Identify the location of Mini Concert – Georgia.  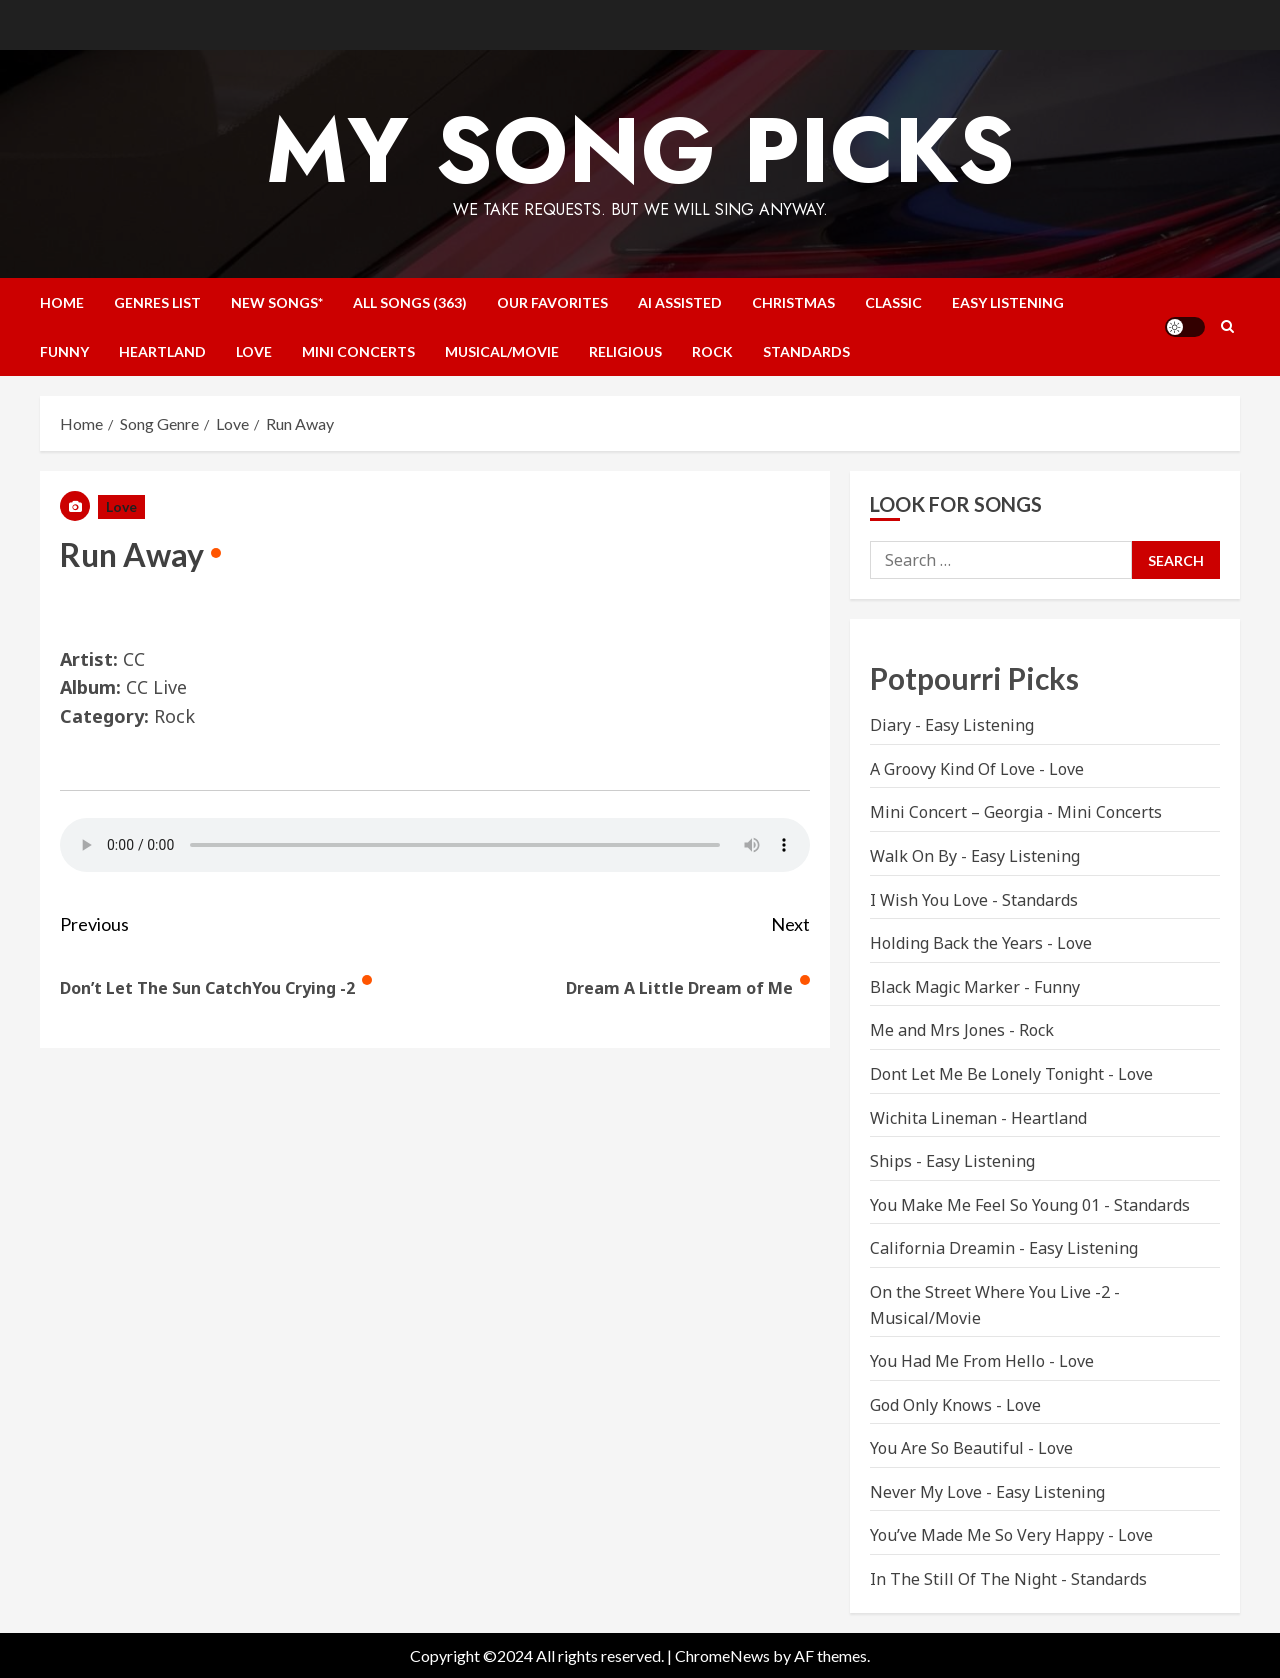
(956, 812).